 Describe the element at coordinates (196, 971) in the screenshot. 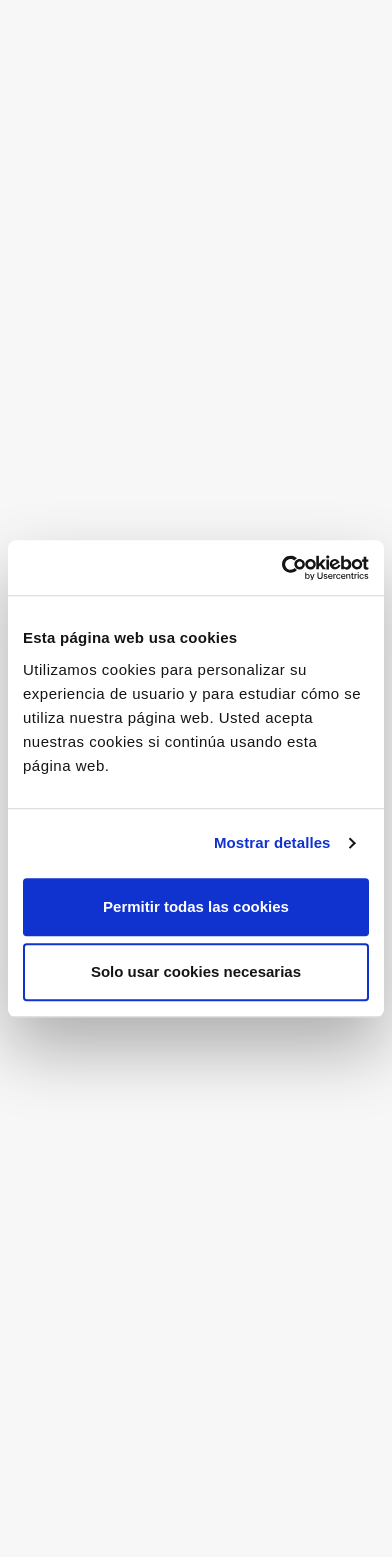

I see `Solo usar cookies necesarias` at that location.